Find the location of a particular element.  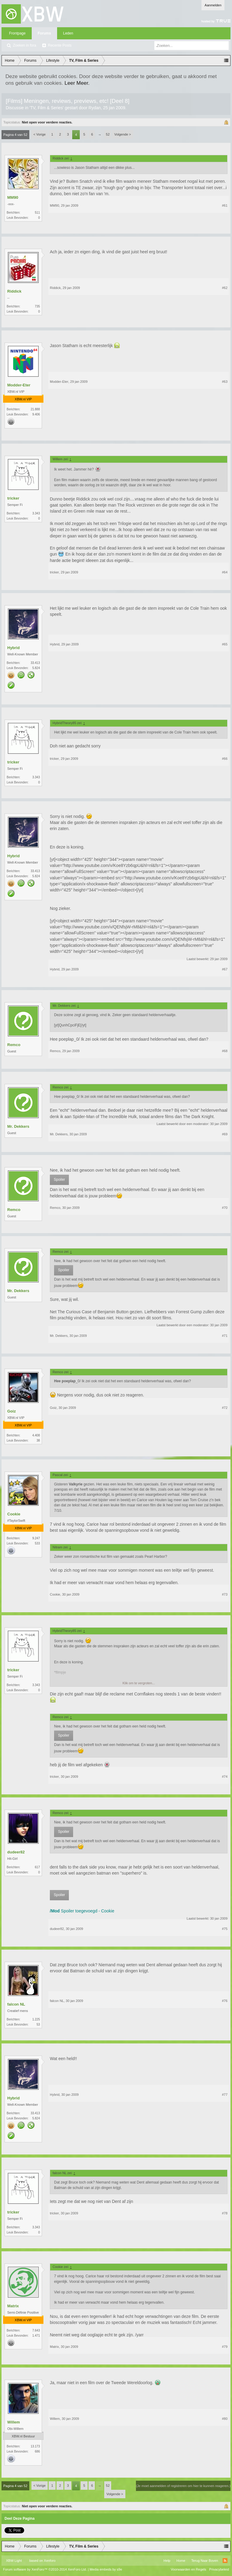

Terug Naar Boven is located at coordinates (204, 2560).